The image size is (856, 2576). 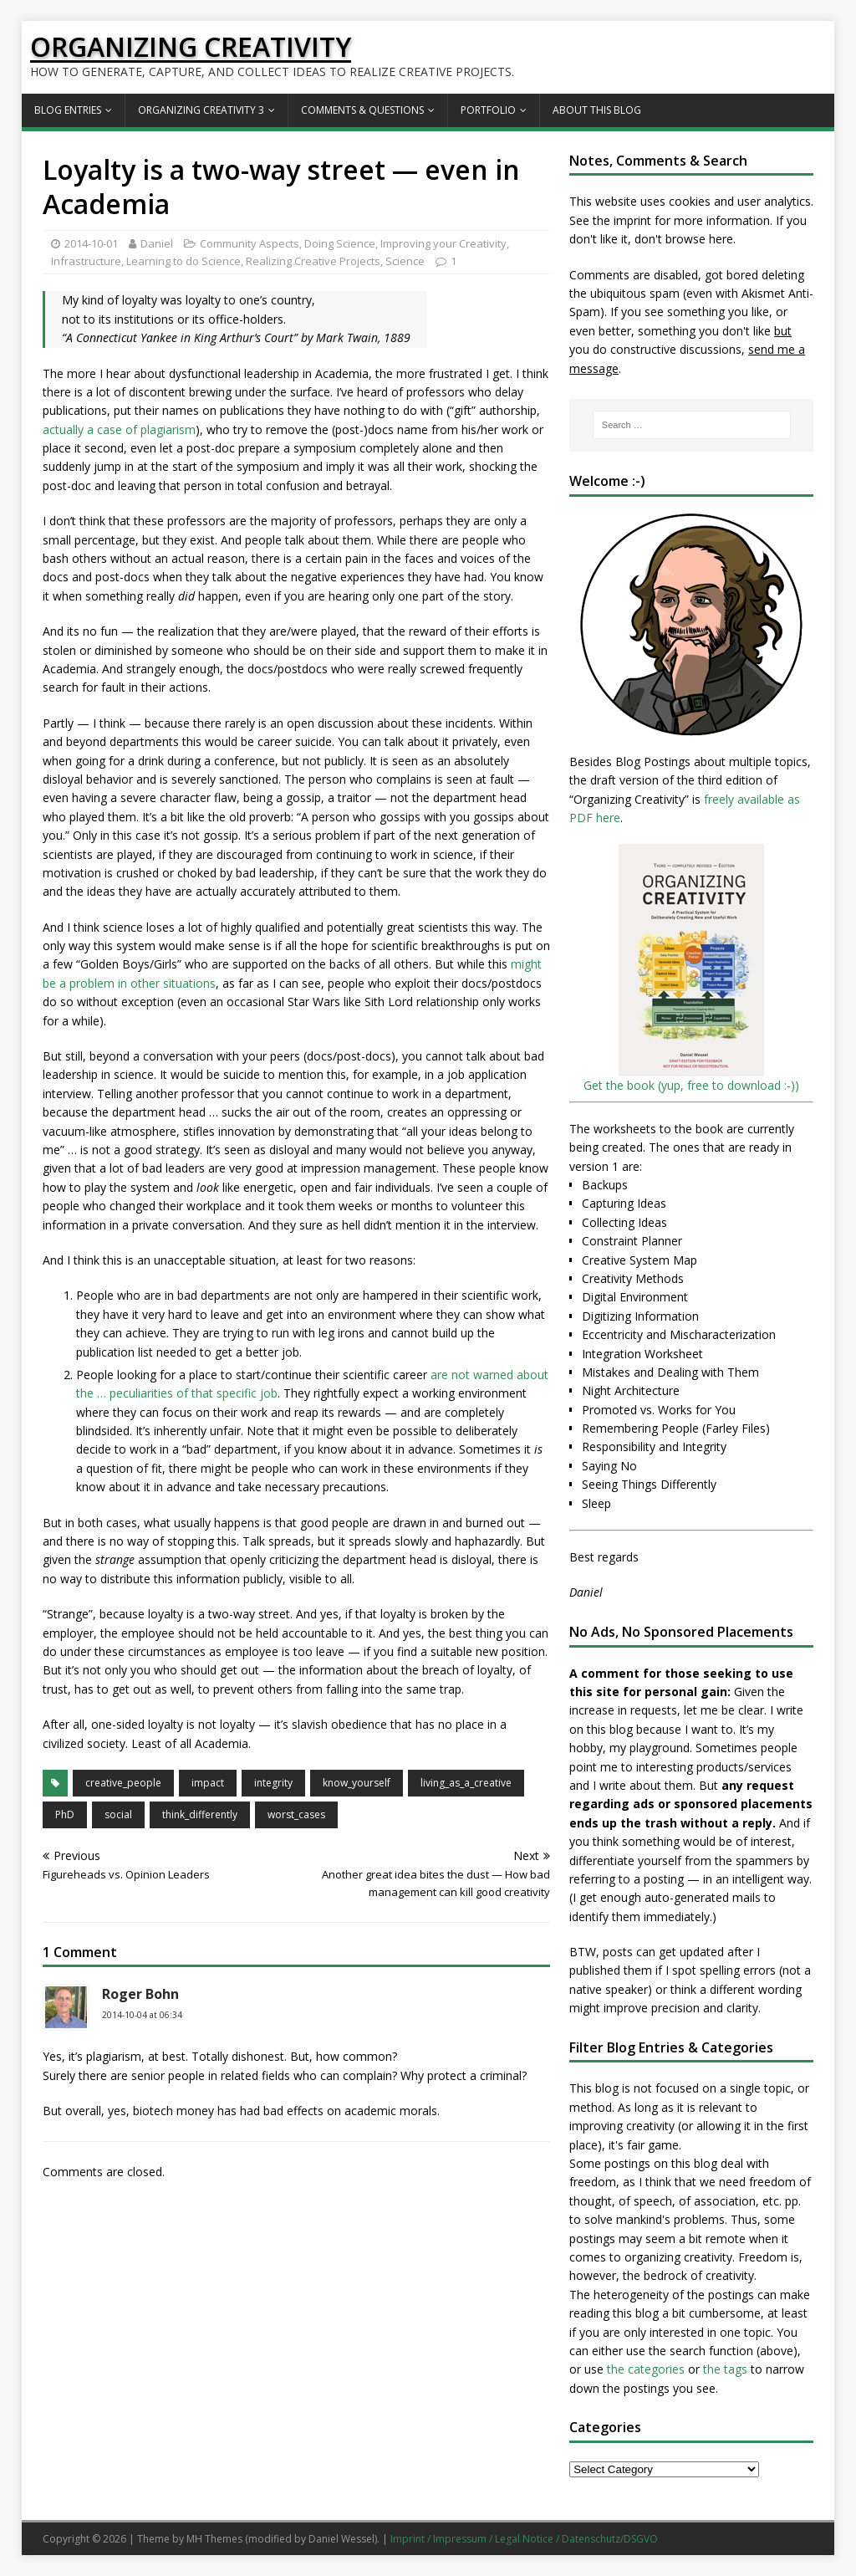 What do you see at coordinates (183, 260) in the screenshot?
I see `Learning to do Science` at bounding box center [183, 260].